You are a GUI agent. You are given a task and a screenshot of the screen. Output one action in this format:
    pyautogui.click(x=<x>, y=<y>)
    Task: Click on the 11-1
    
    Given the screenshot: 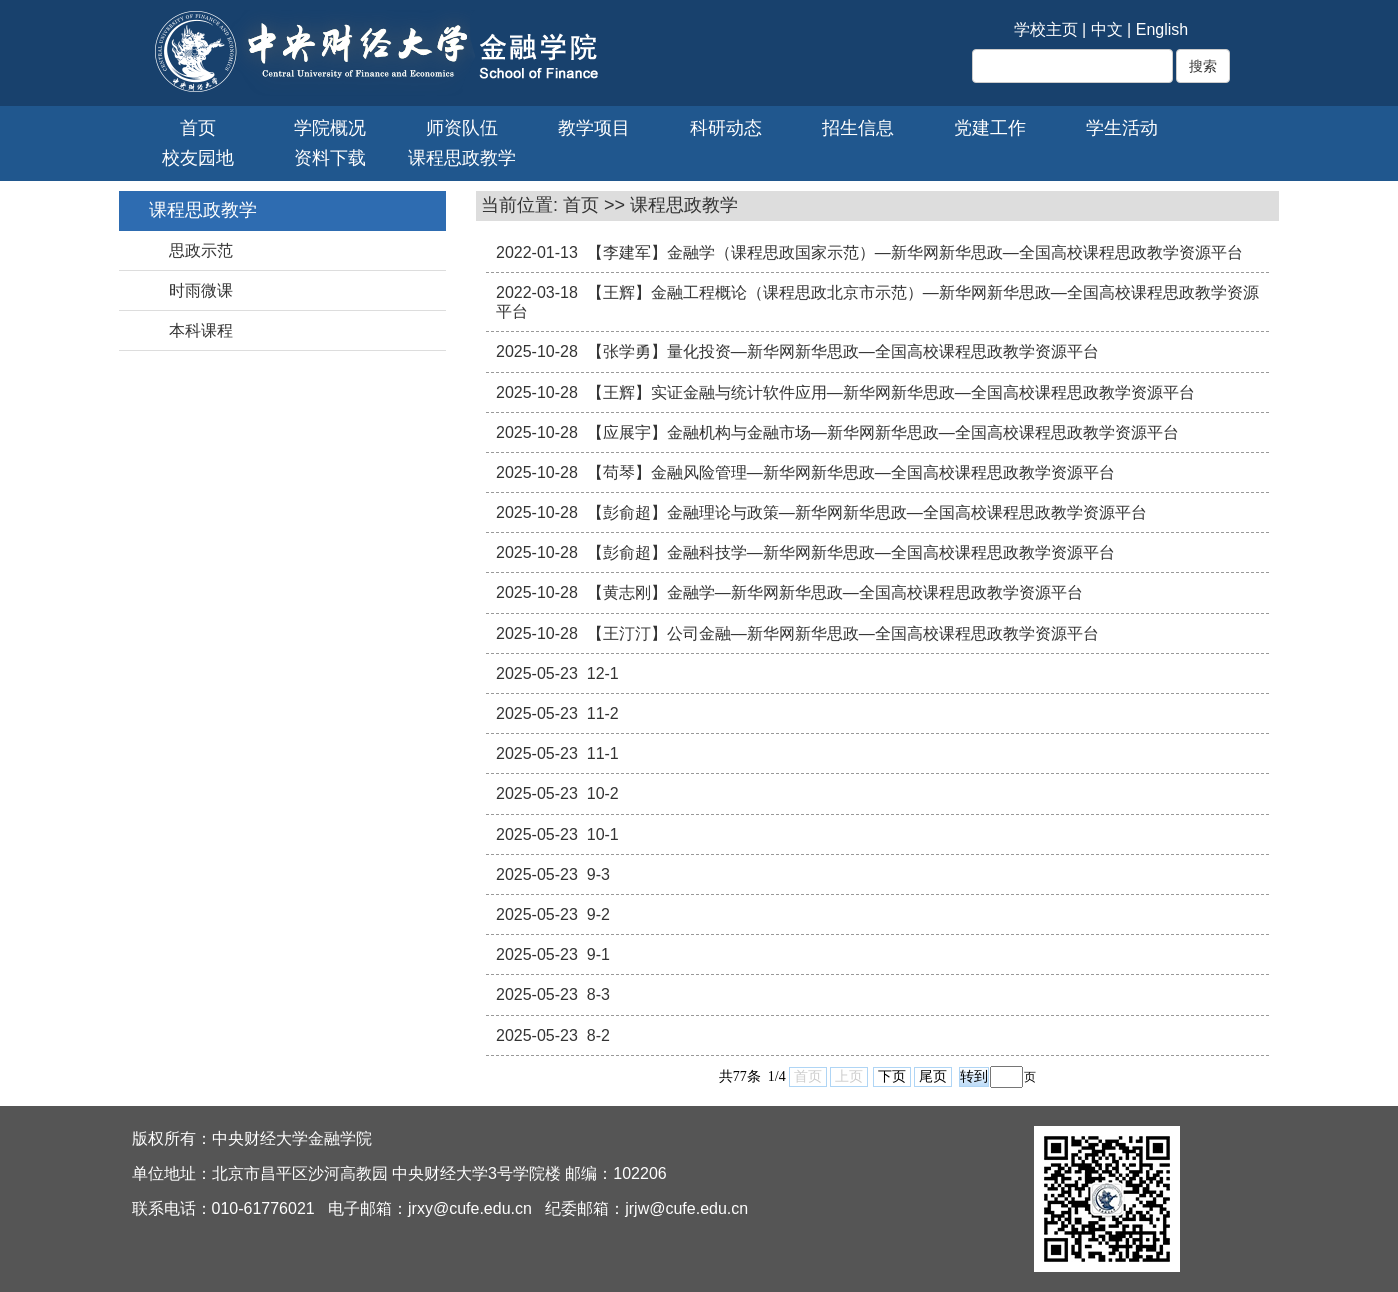 What is the action you would take?
    pyautogui.click(x=603, y=753)
    